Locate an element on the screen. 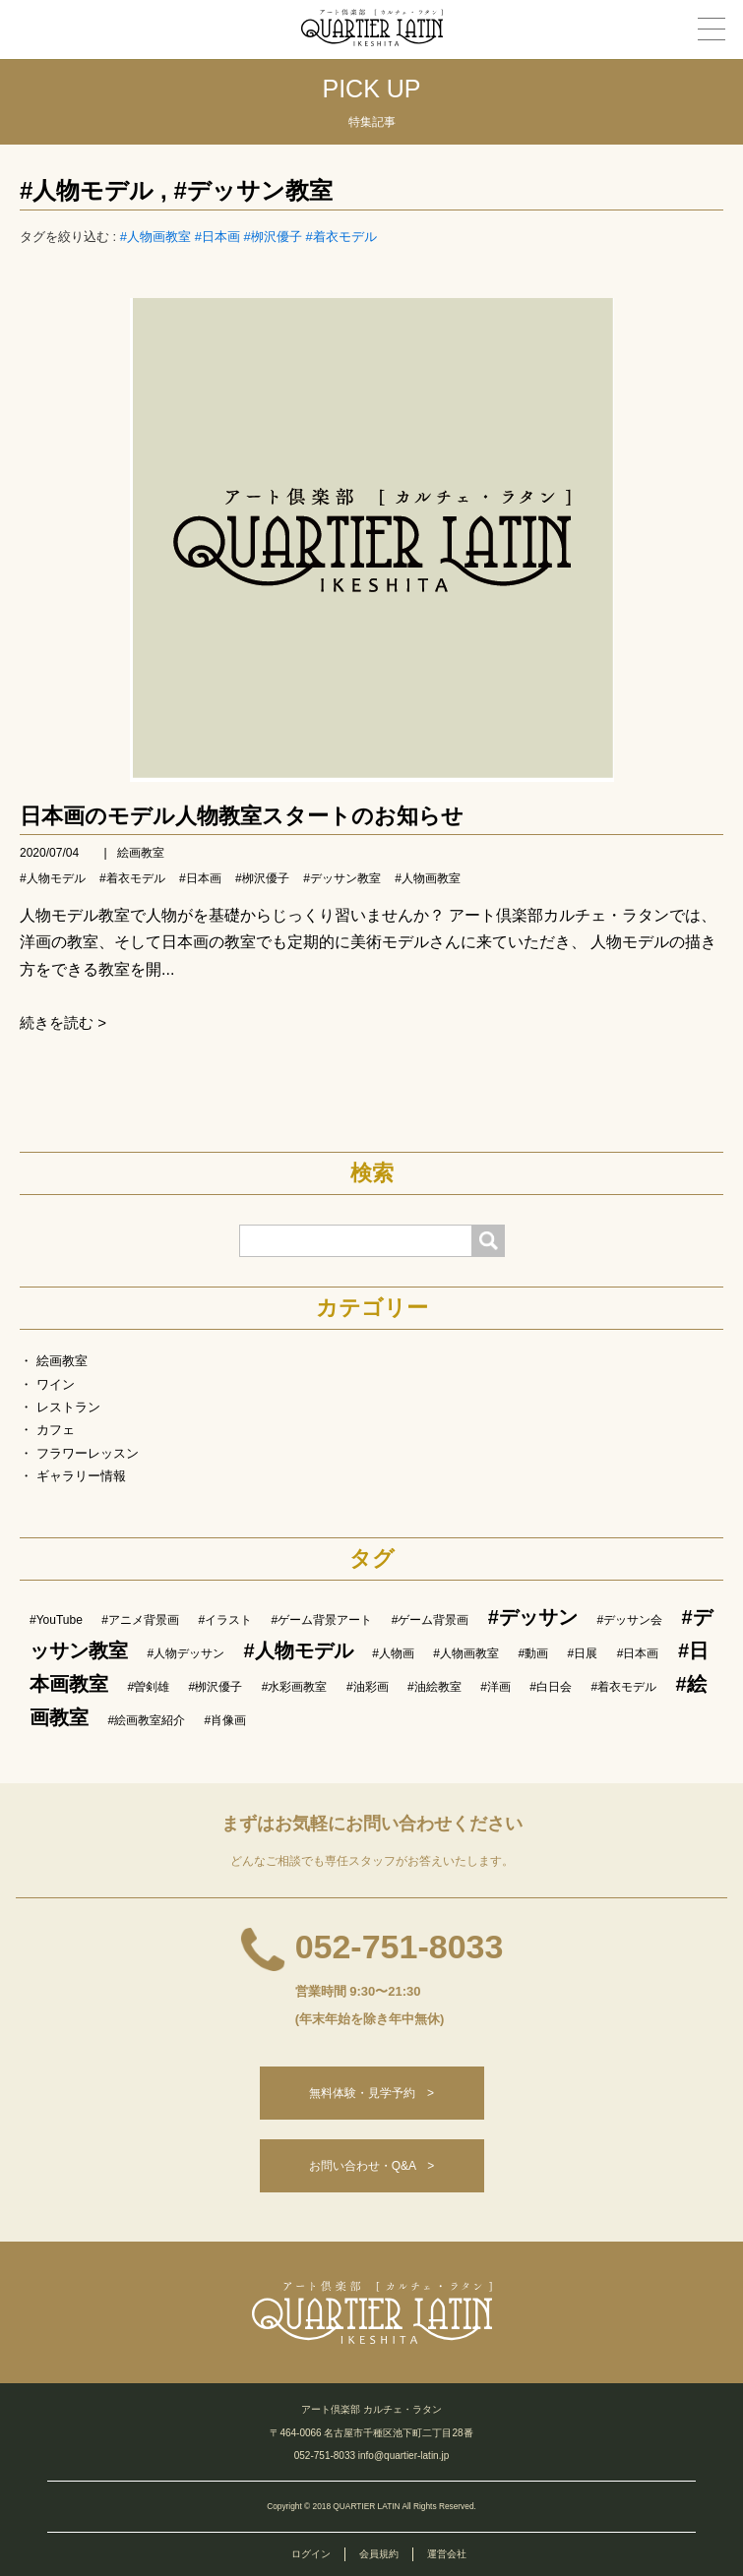 The width and height of the screenshot is (743, 2576). #着衣モデル is located at coordinates (340, 236).